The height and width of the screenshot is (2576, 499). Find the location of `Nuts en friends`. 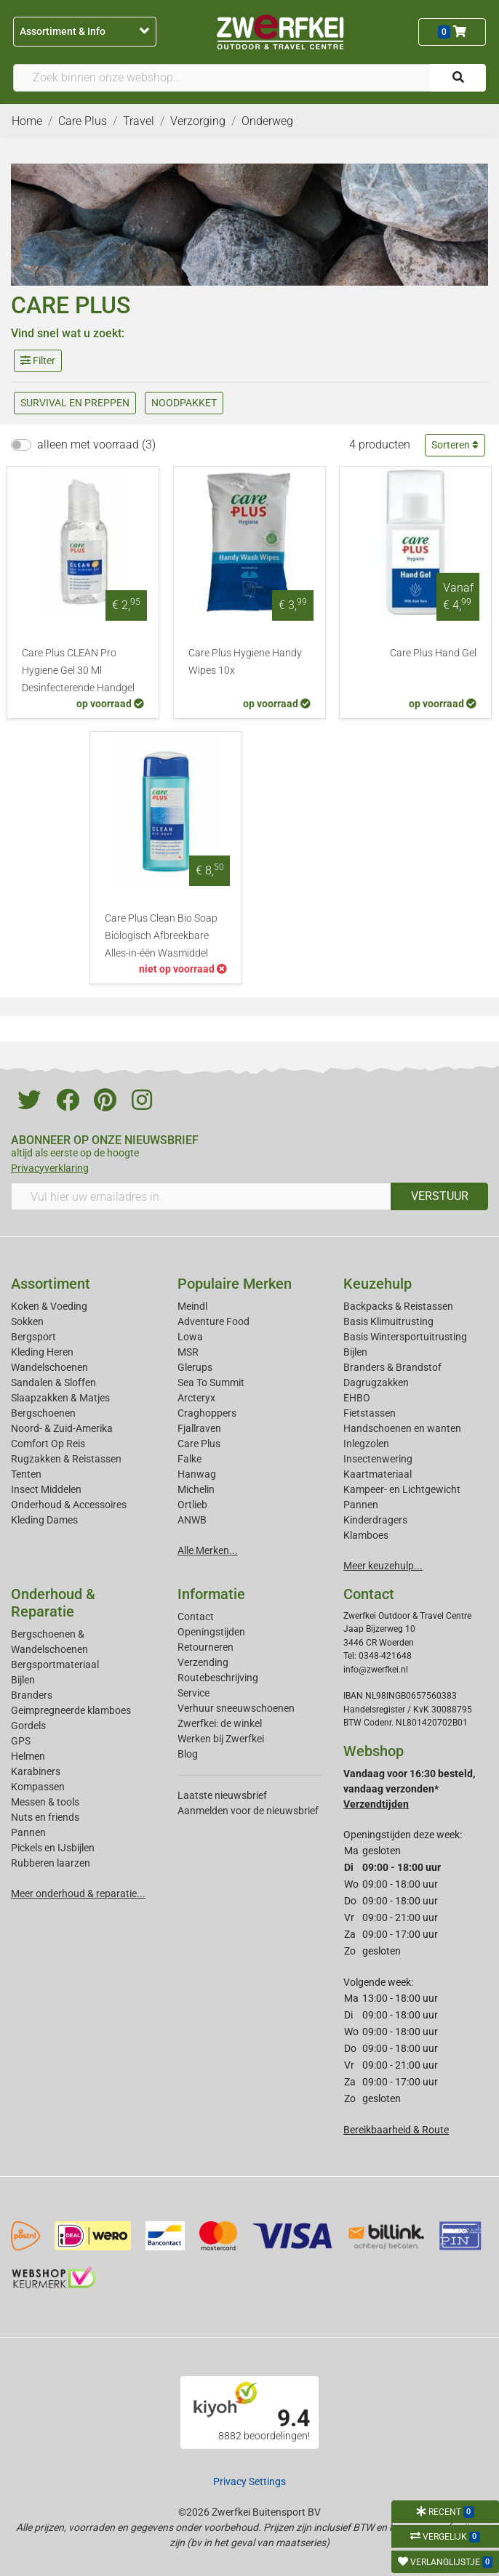

Nuts en friends is located at coordinates (45, 1817).